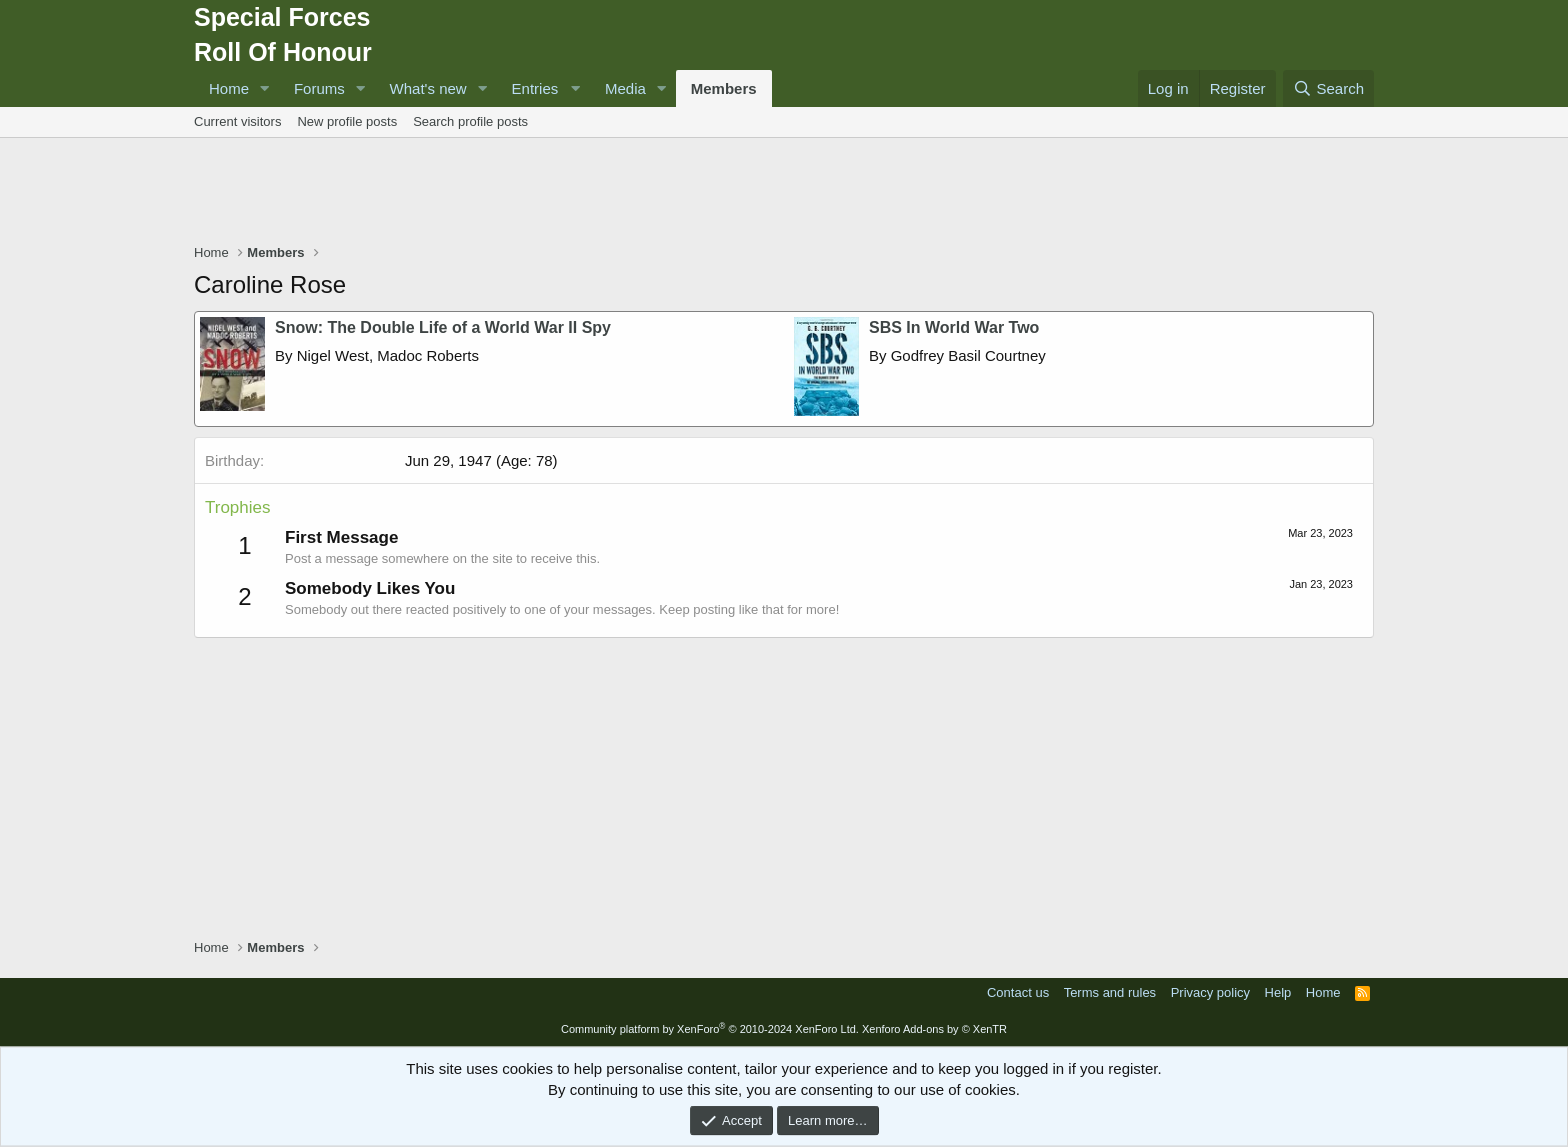 The height and width of the screenshot is (1147, 1568). What do you see at coordinates (1018, 992) in the screenshot?
I see `Contact us` at bounding box center [1018, 992].